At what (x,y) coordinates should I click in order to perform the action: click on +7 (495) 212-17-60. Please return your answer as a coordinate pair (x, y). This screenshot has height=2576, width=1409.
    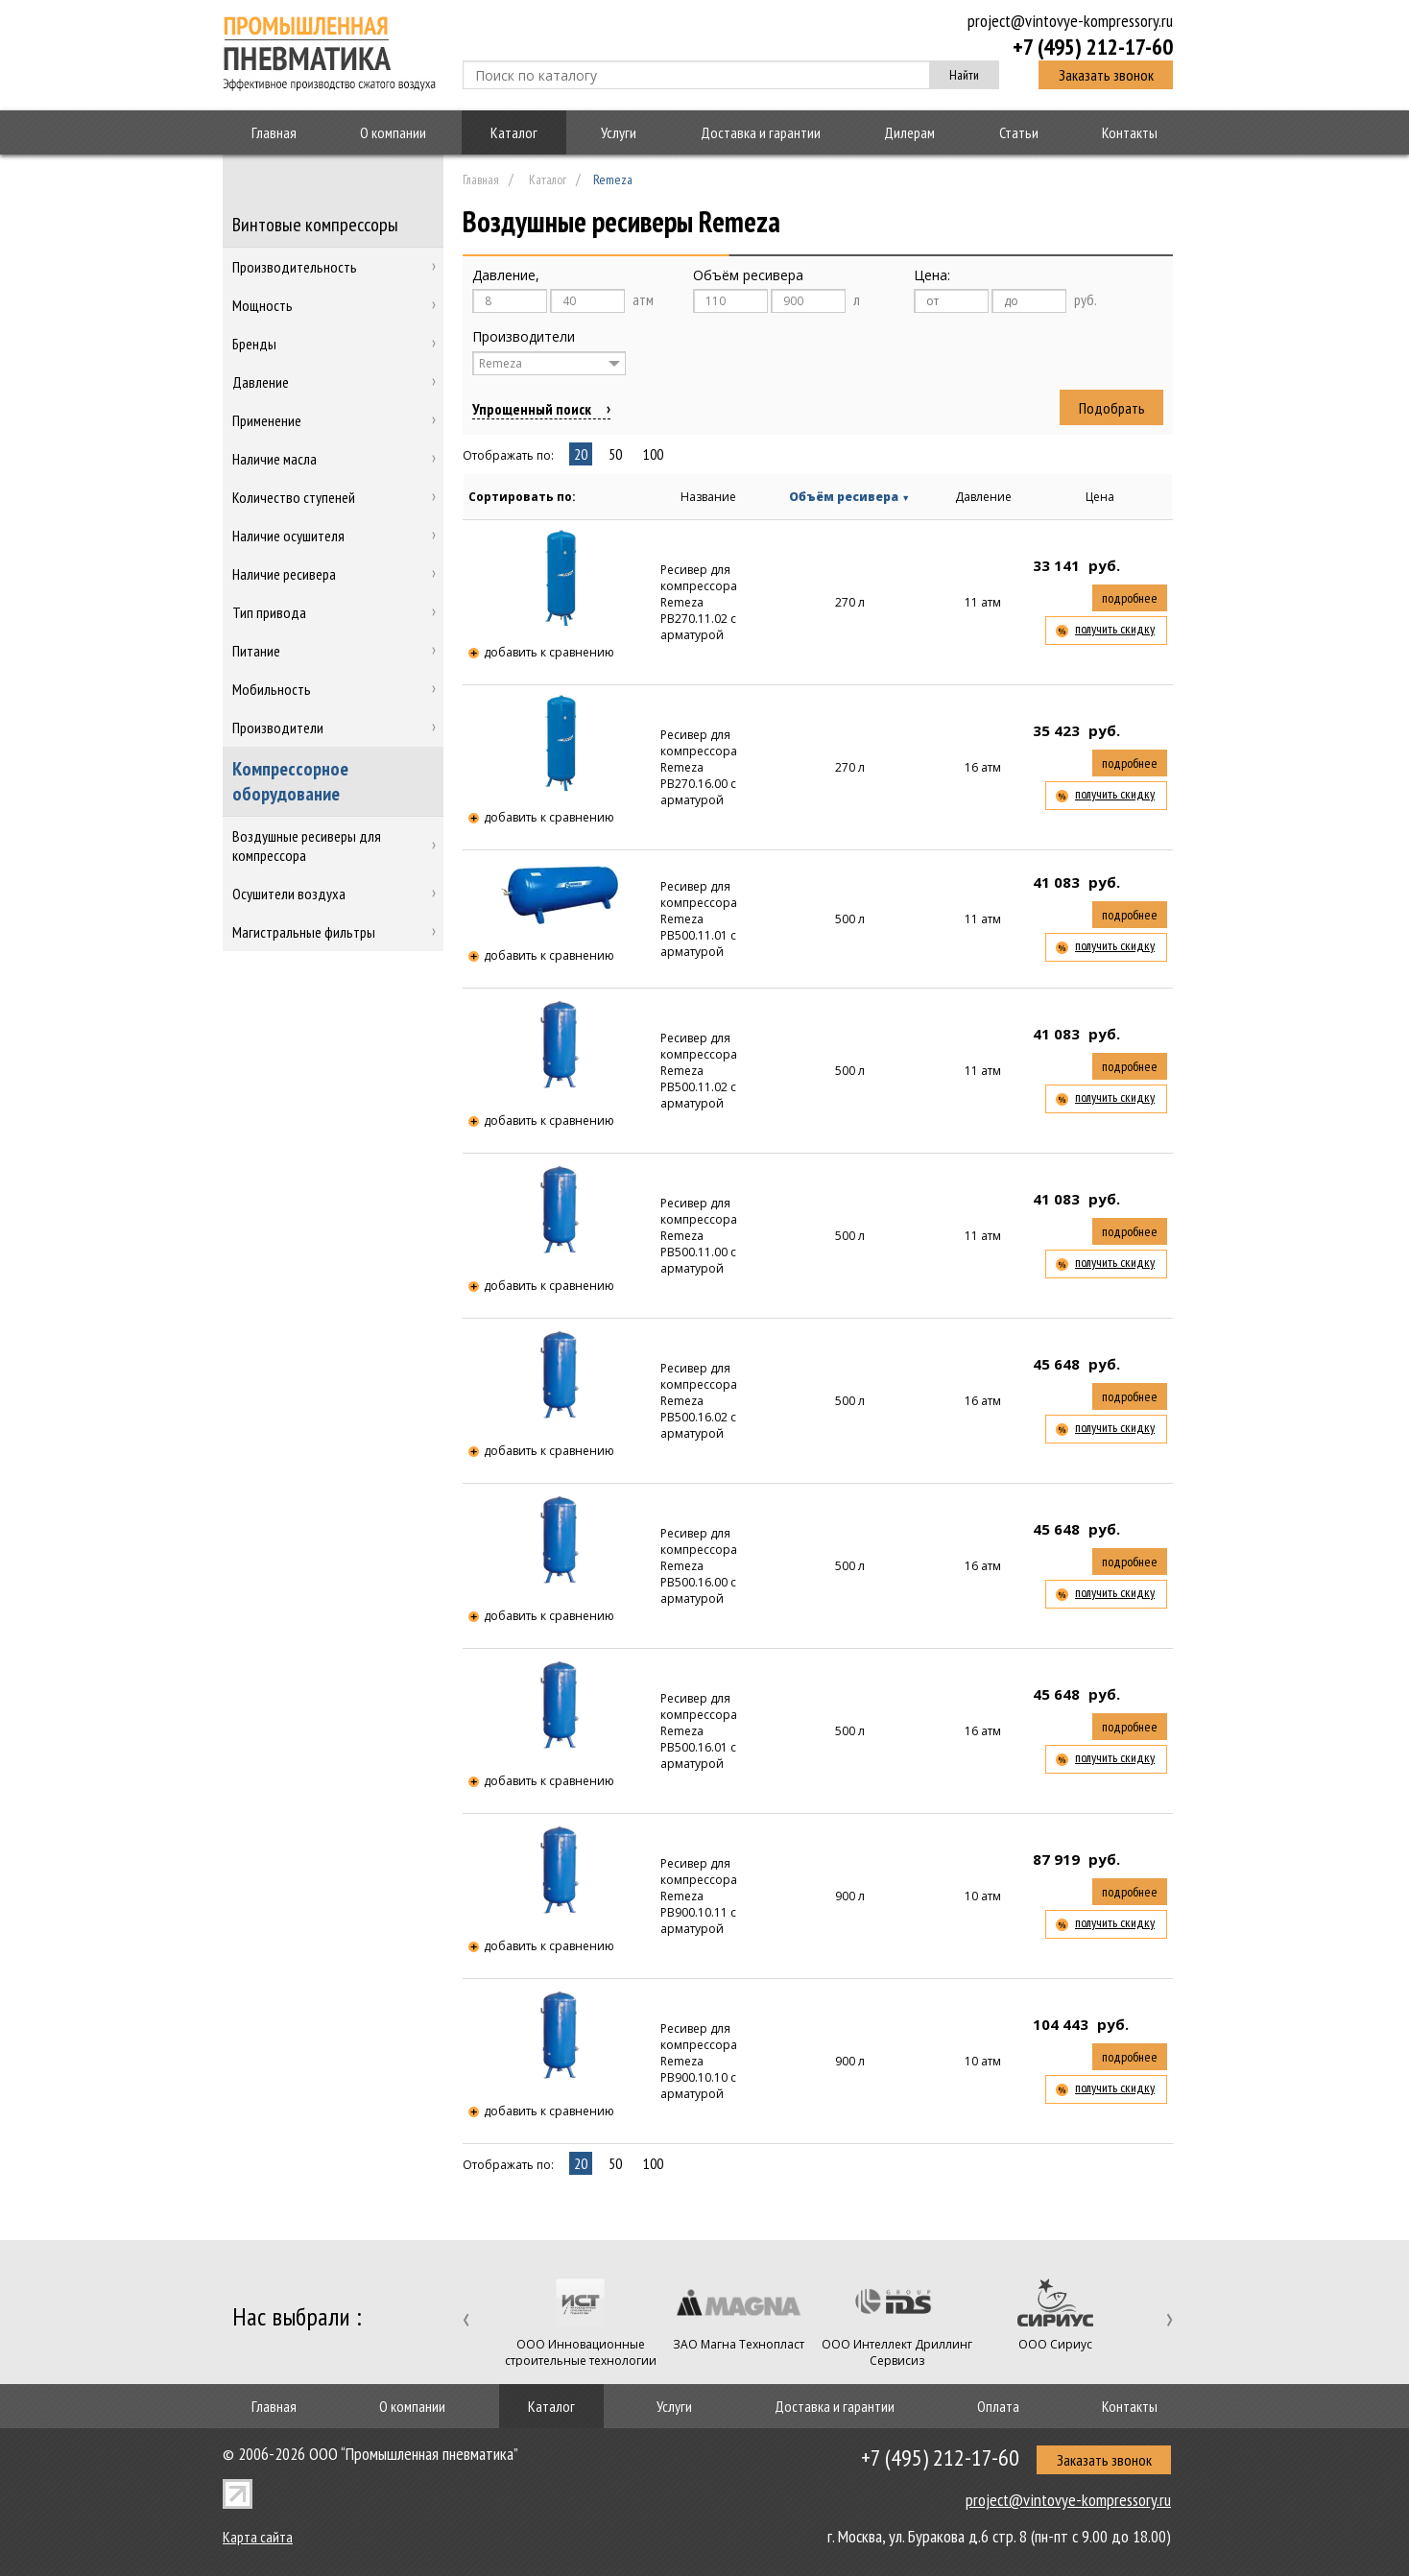
    Looking at the image, I should click on (1093, 46).